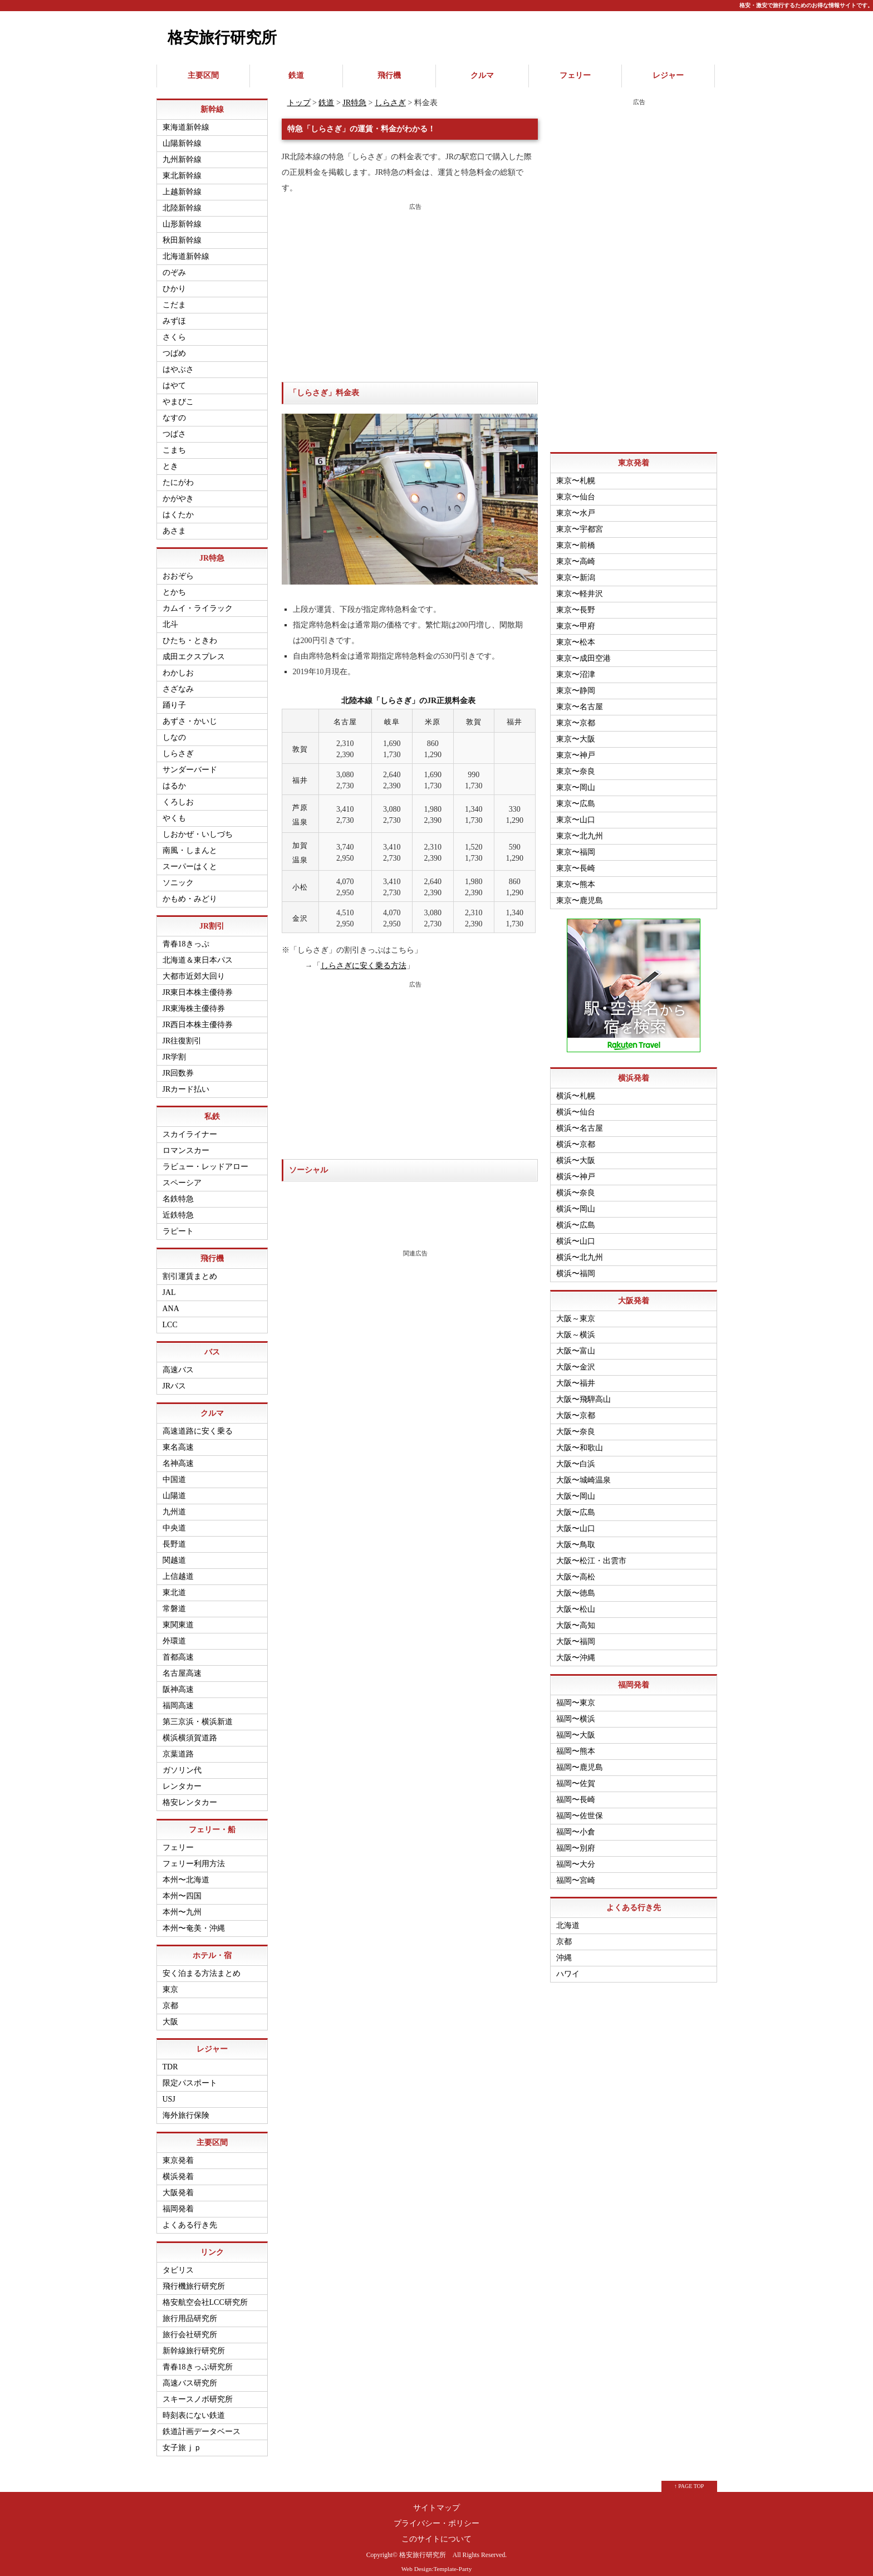  Describe the element at coordinates (575, 1408) in the screenshot. I see `大阪〜京都` at that location.